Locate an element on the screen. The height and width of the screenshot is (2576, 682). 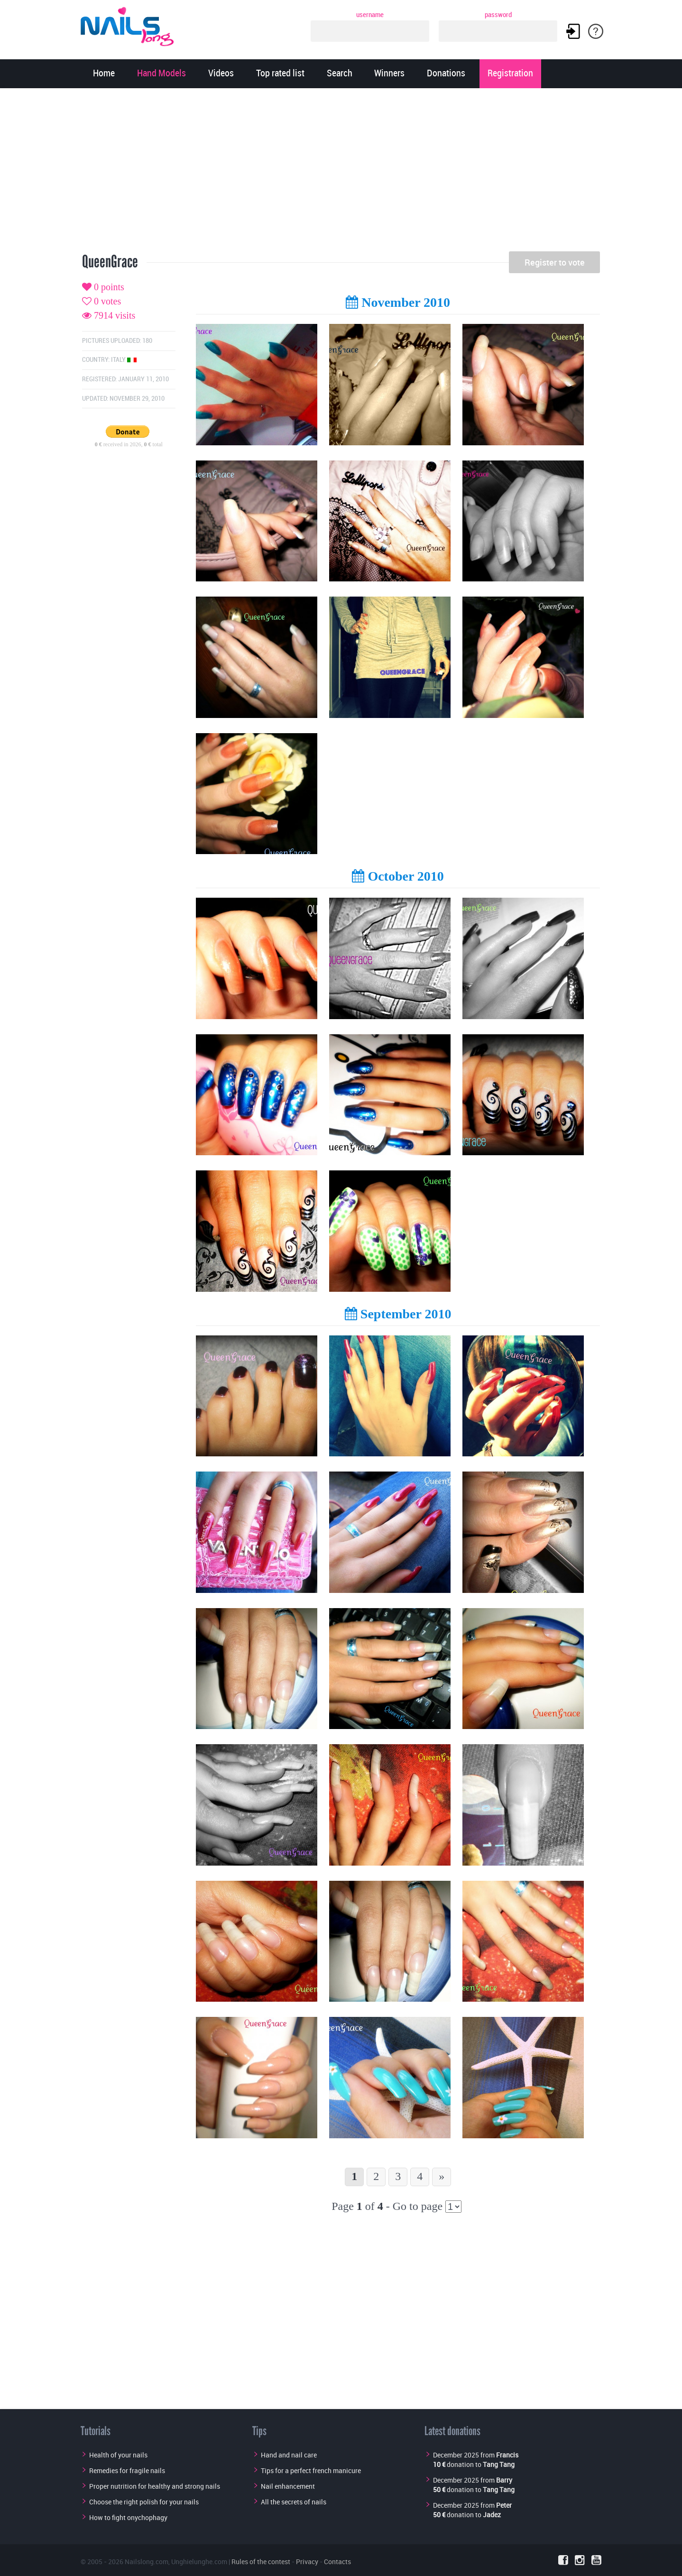
Privacy is located at coordinates (307, 2561).